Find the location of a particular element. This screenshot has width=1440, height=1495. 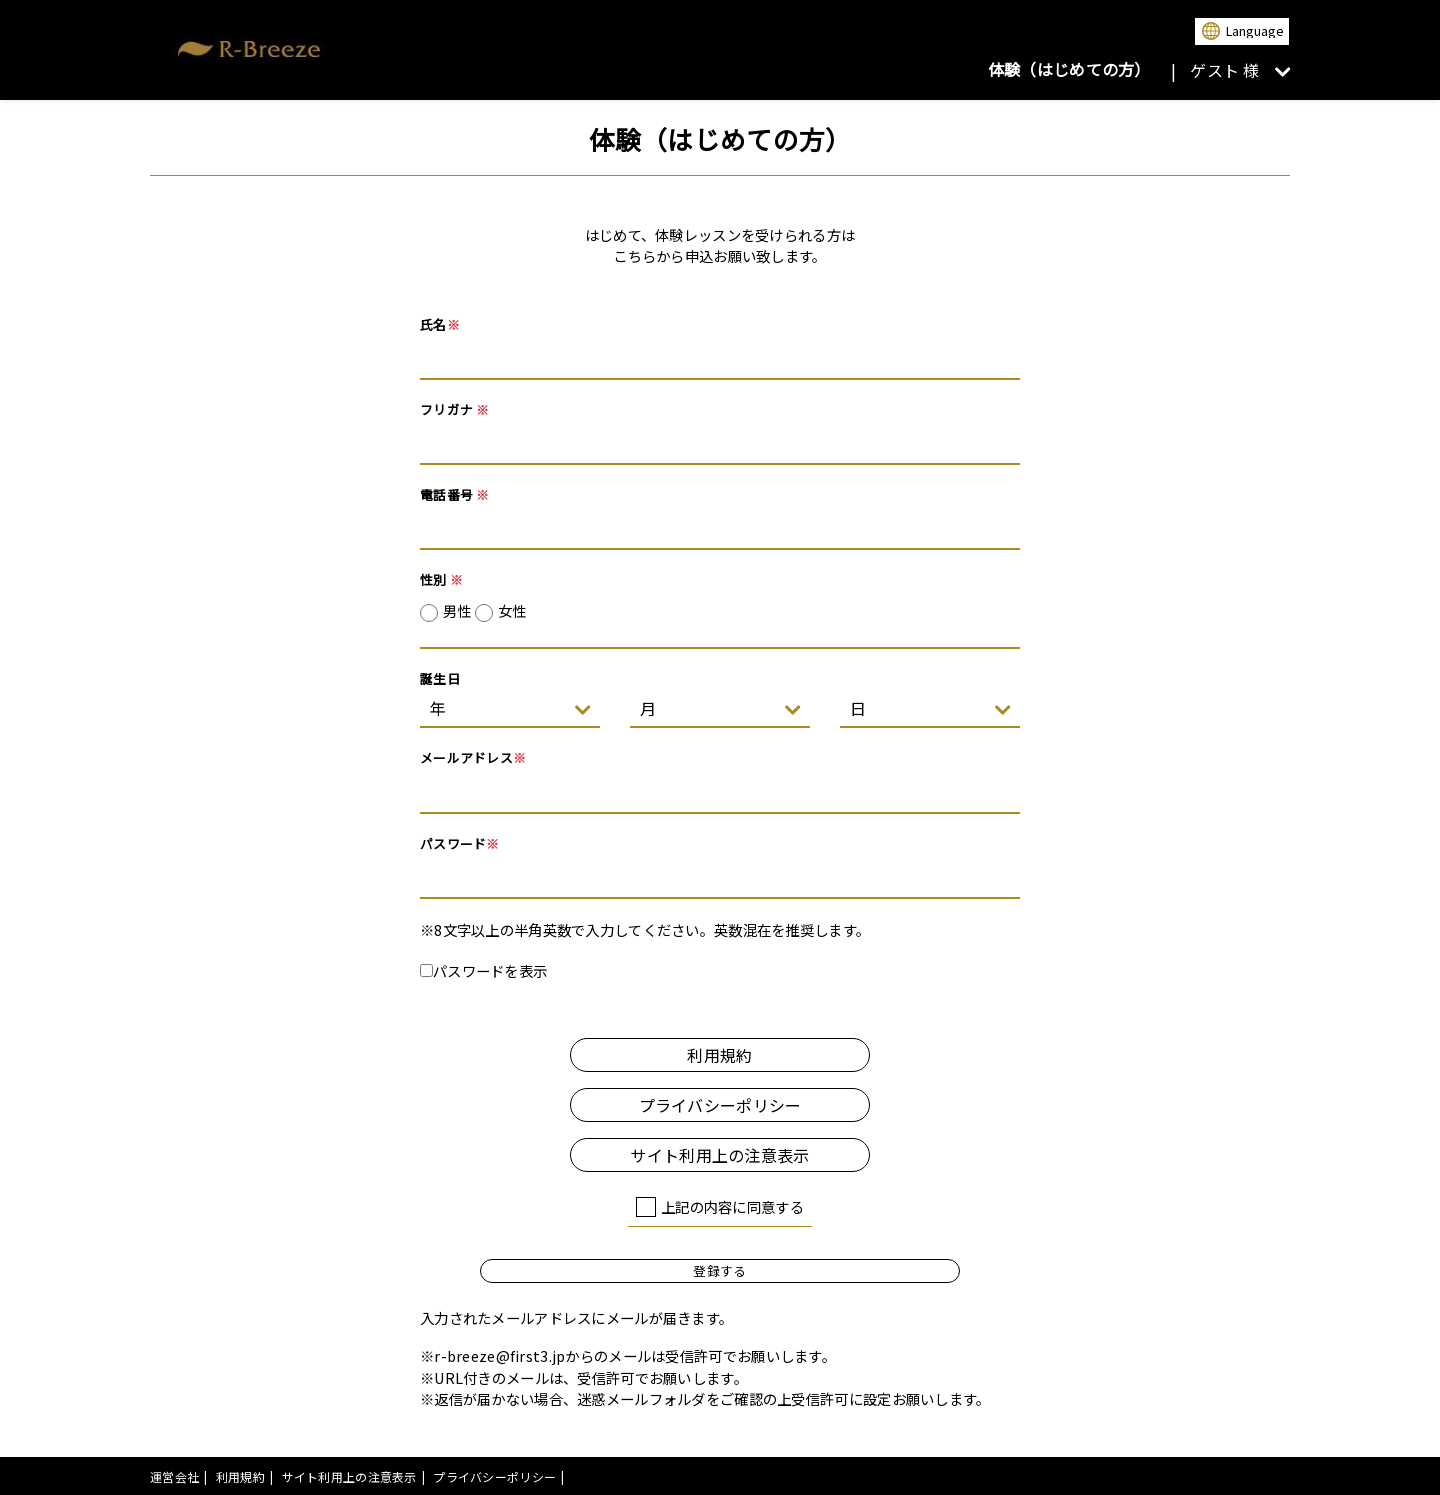

運営会社 is located at coordinates (174, 1476).